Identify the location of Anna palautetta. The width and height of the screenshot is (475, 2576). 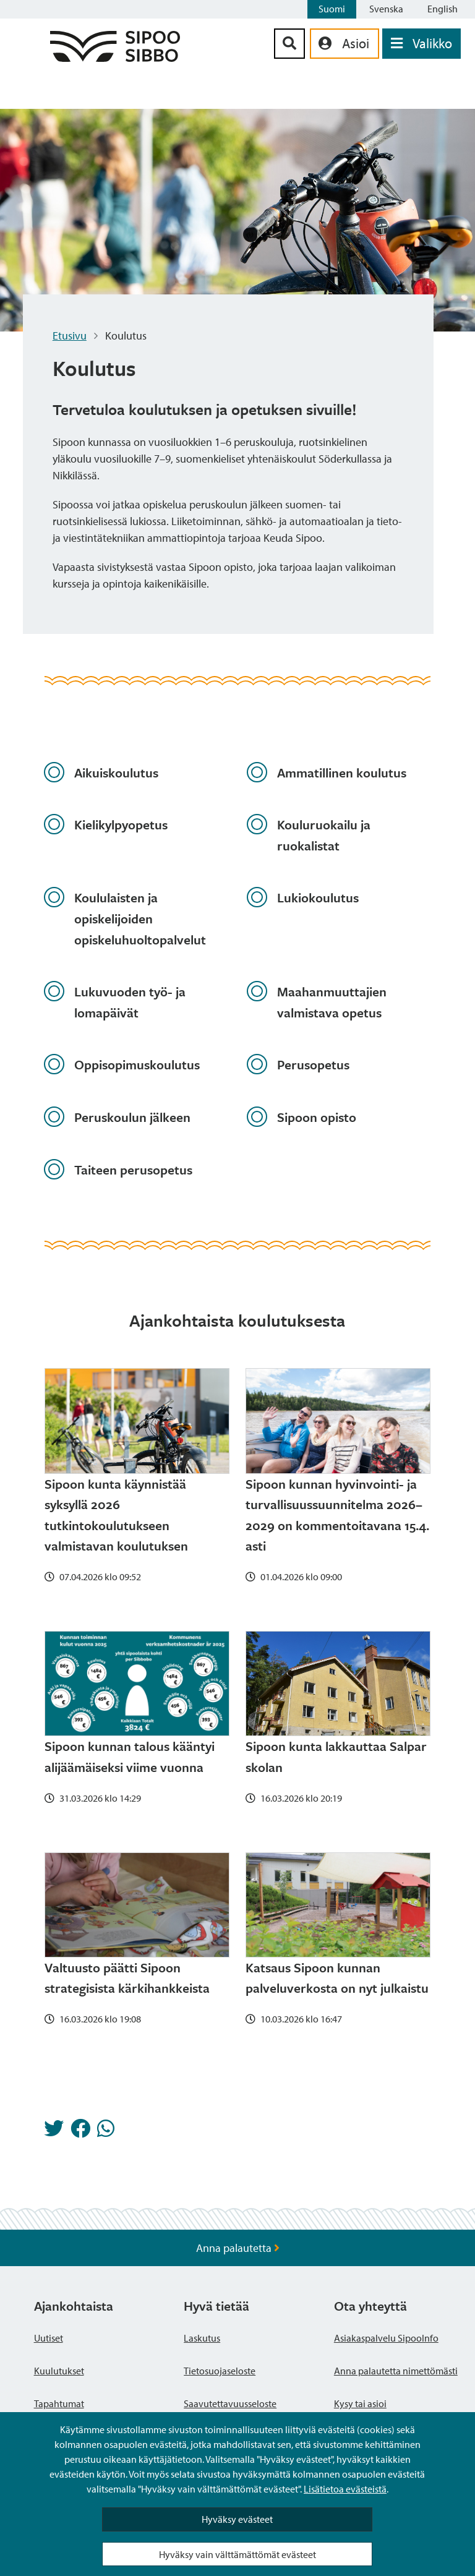
(238, 2248).